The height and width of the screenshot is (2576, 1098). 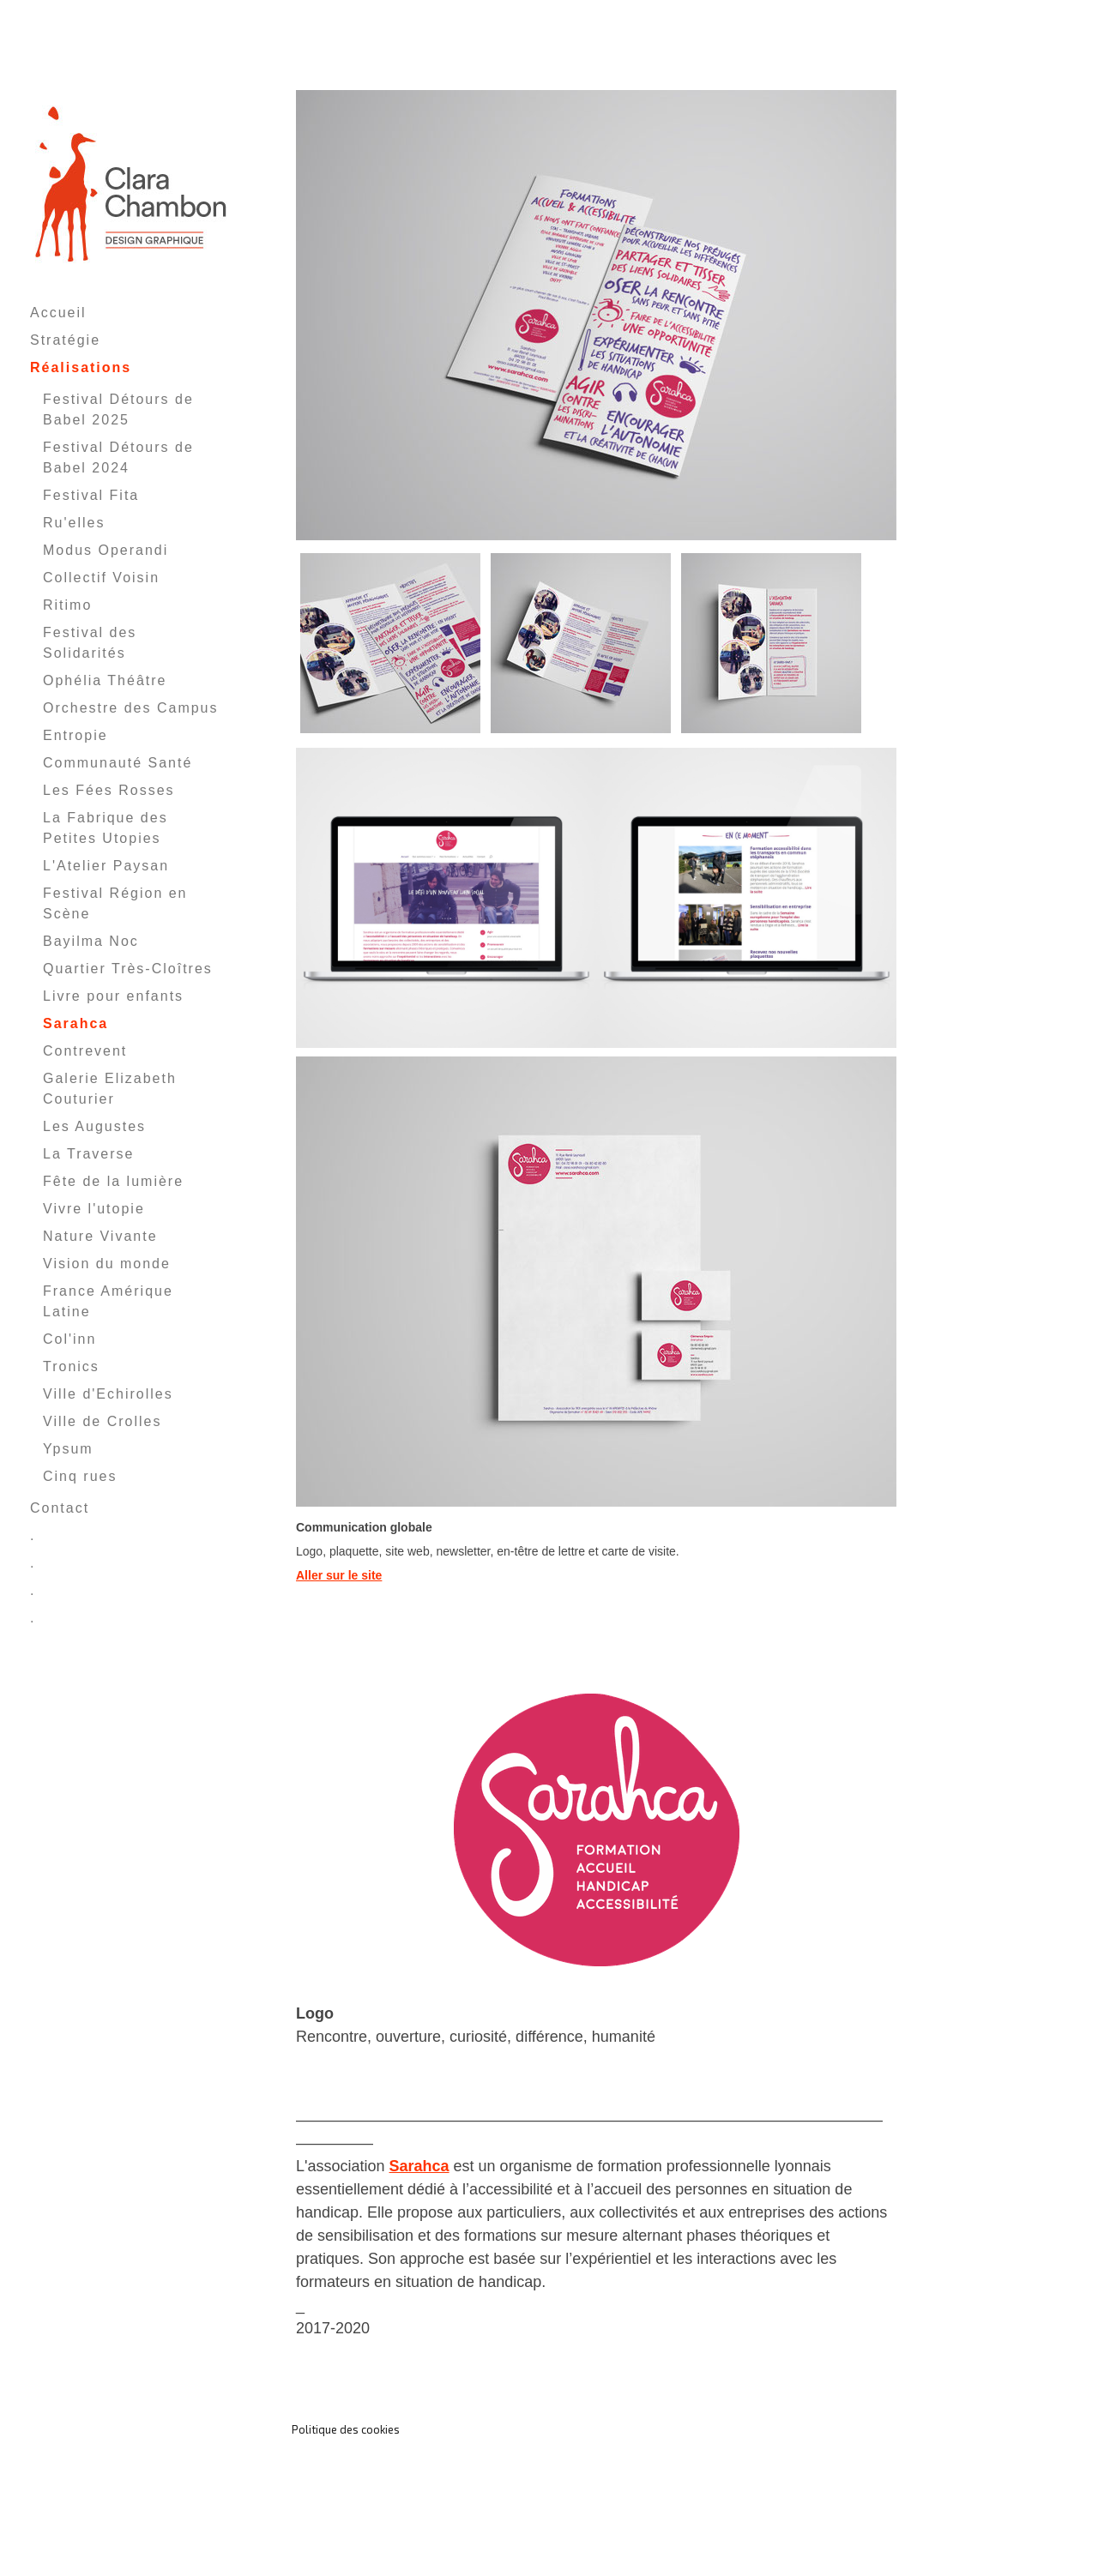 I want to click on Les Augustes, so click(x=94, y=1126).